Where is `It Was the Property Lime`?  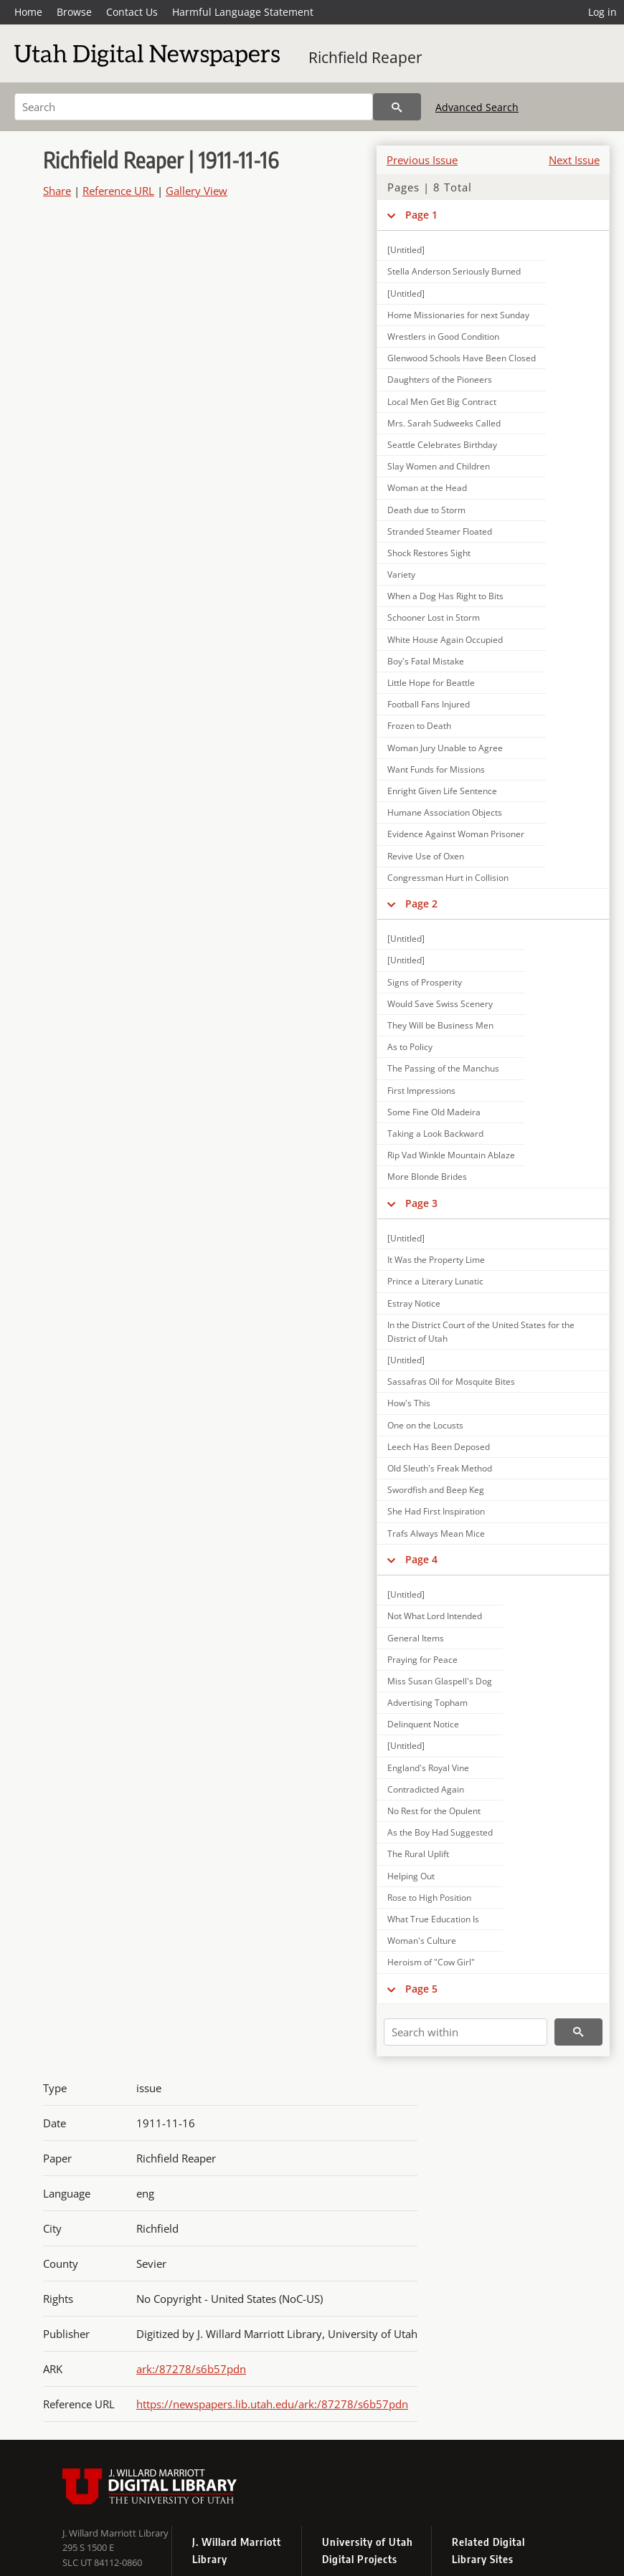
It Was the Property Lime is located at coordinates (436, 1260).